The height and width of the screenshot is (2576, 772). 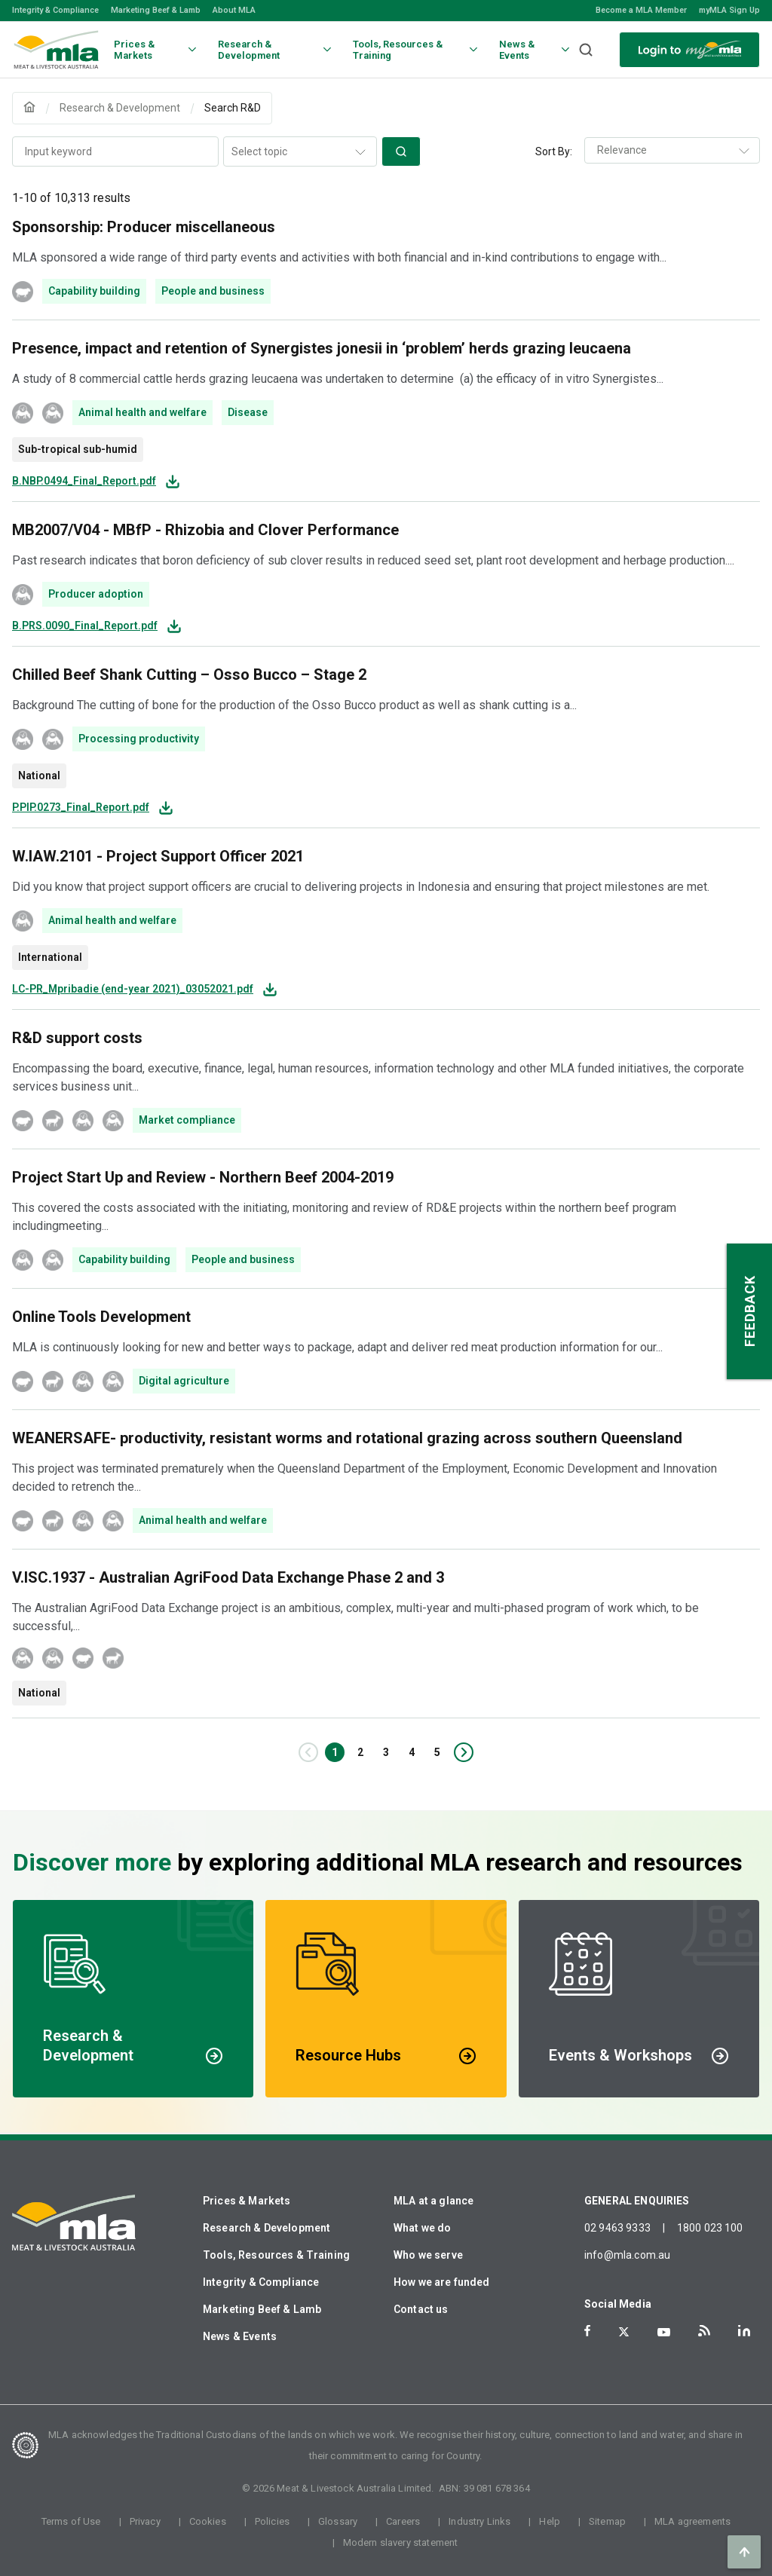 What do you see at coordinates (423, 2228) in the screenshot?
I see `What we do` at bounding box center [423, 2228].